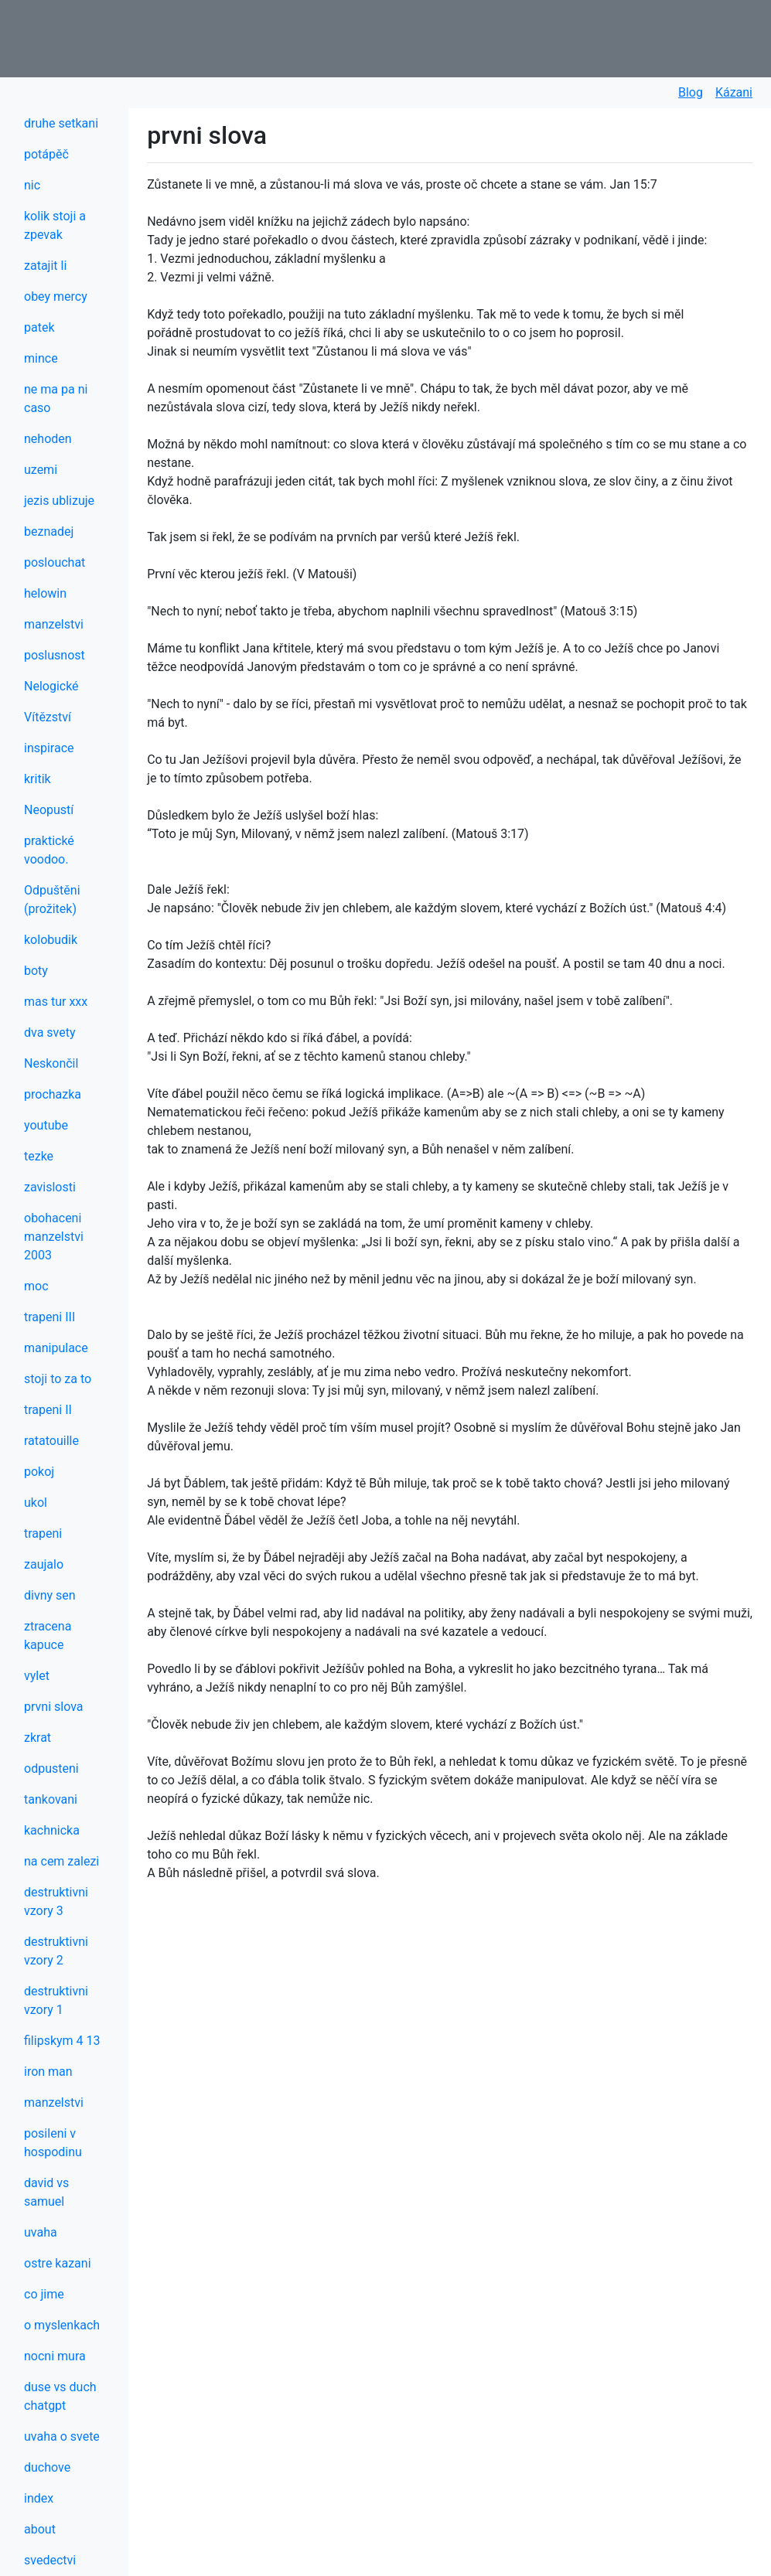  Describe the element at coordinates (46, 2192) in the screenshot. I see `david vs samuel` at that location.